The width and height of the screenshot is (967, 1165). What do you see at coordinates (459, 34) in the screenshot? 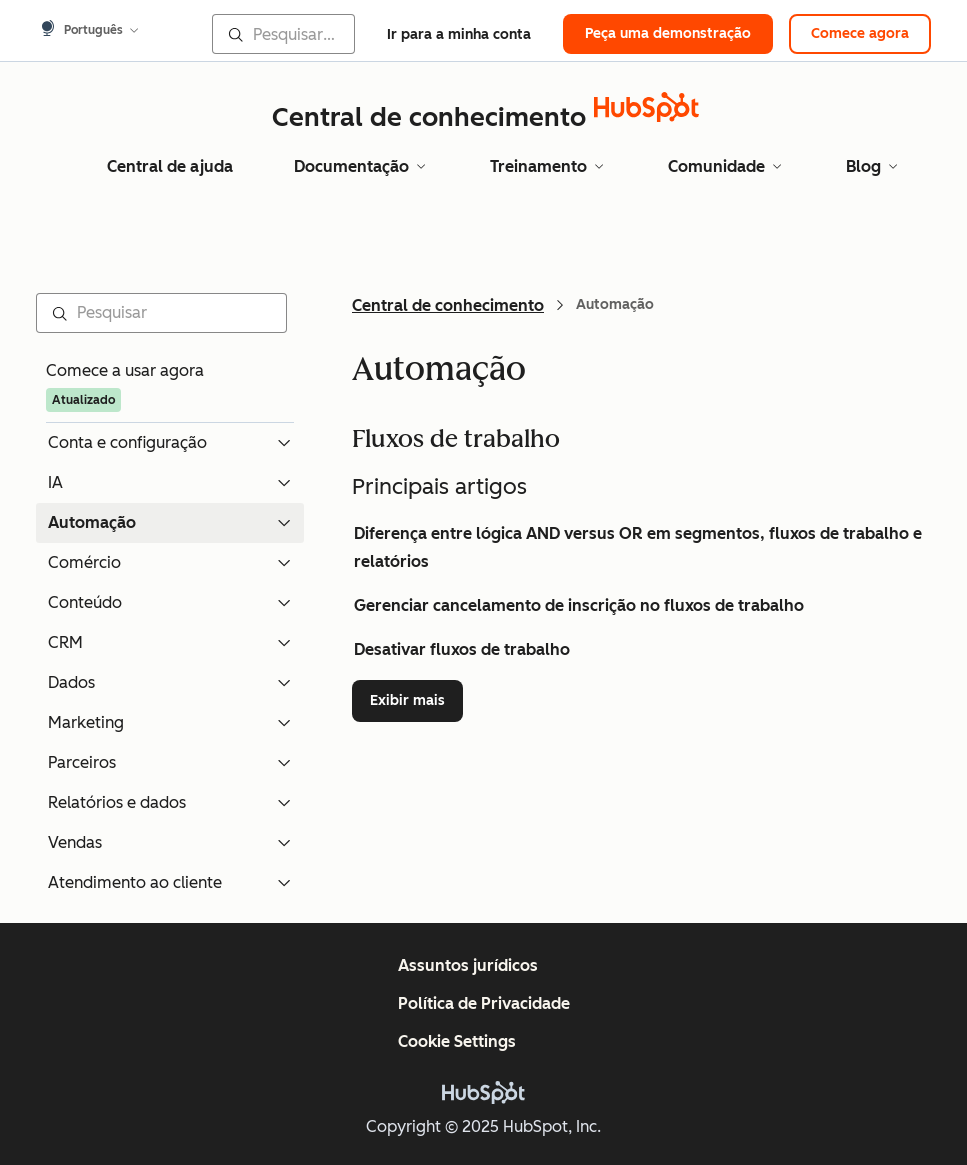
I see `Ir para a minha conta` at bounding box center [459, 34].